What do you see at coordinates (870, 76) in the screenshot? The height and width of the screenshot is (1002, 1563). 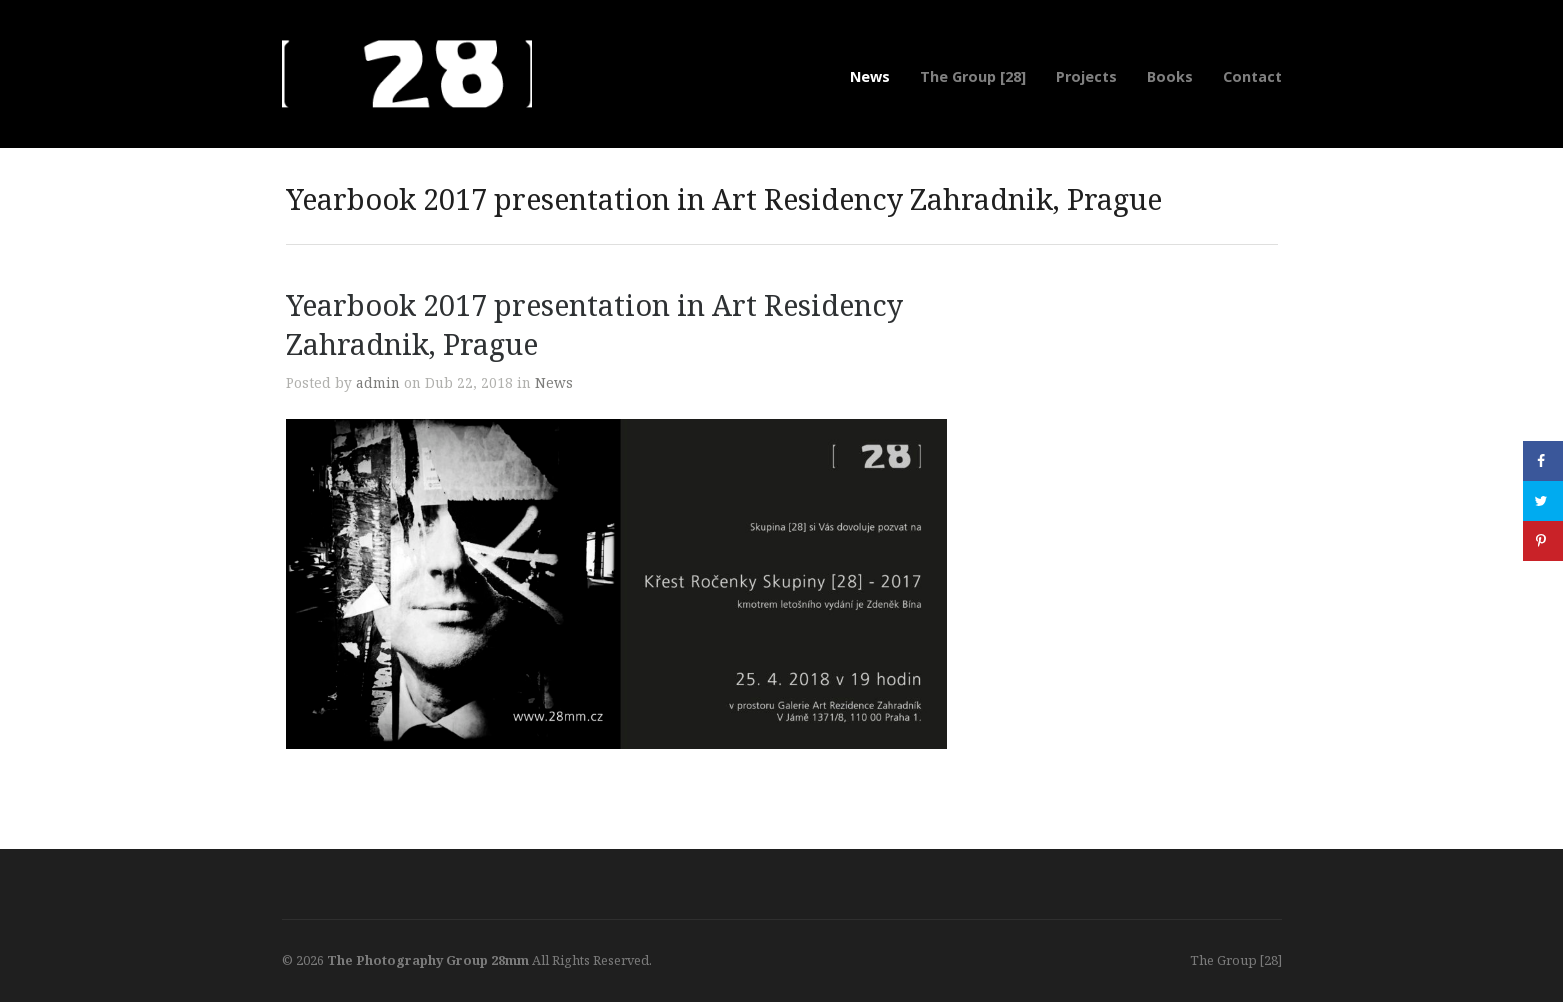 I see `News` at bounding box center [870, 76].